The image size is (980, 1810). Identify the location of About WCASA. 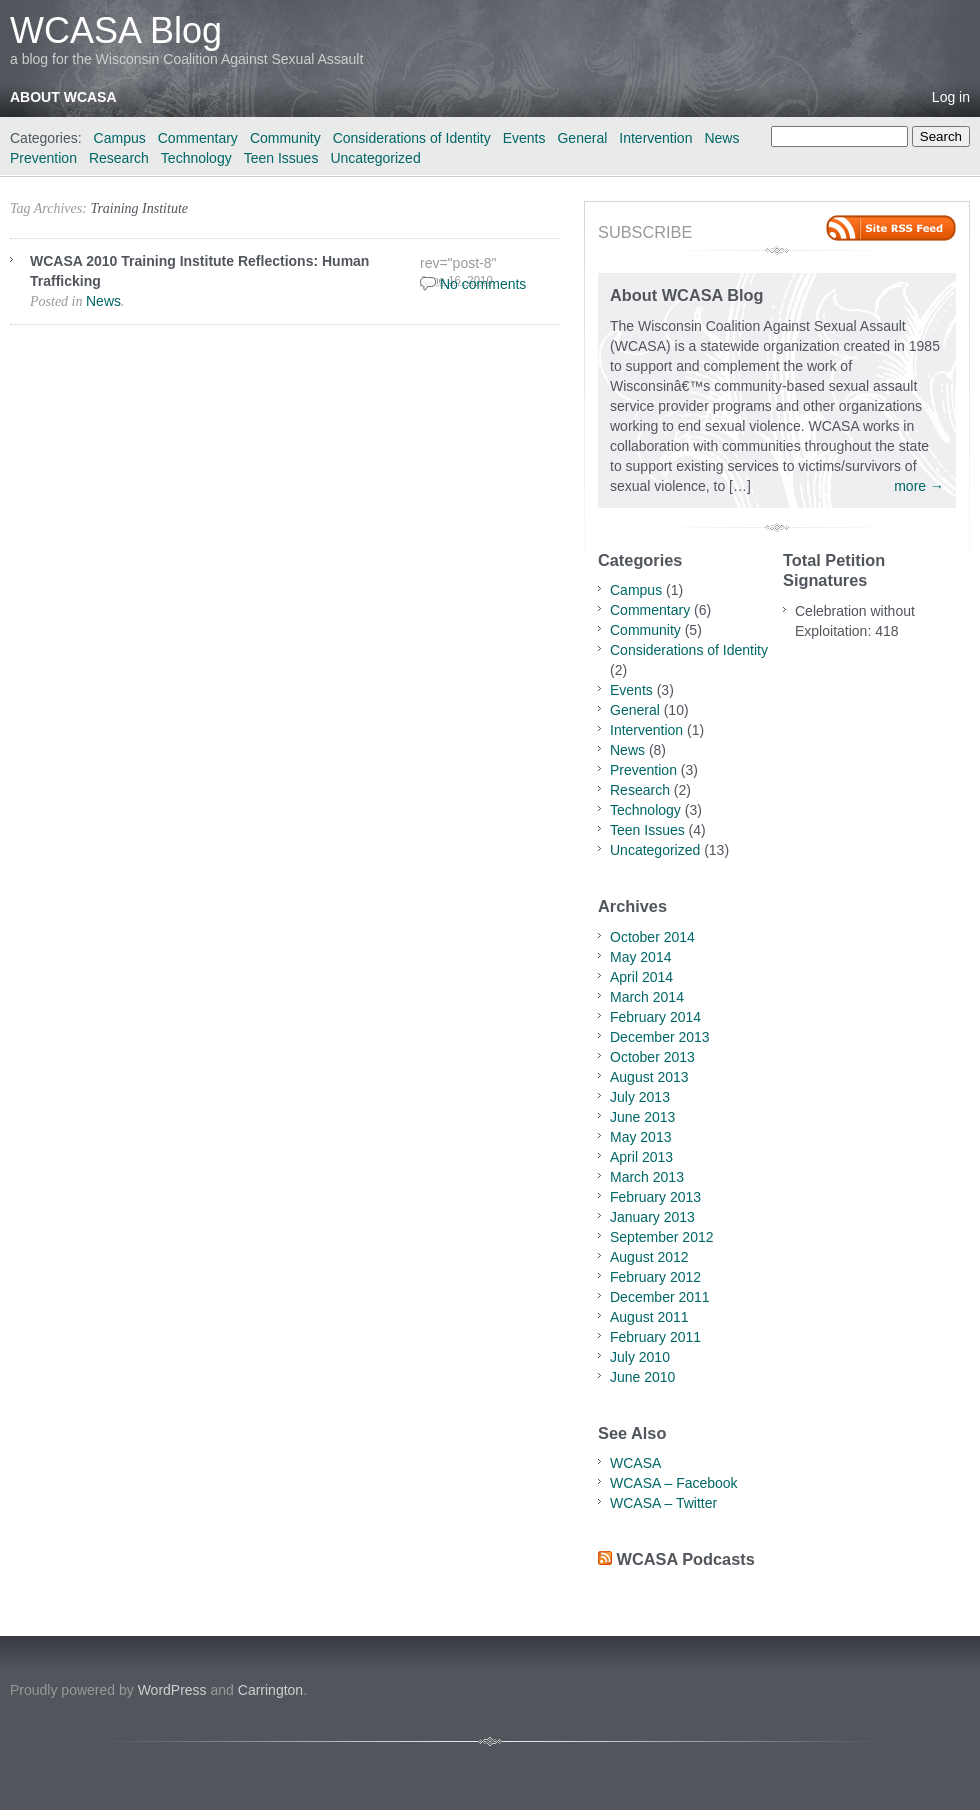
(63, 97).